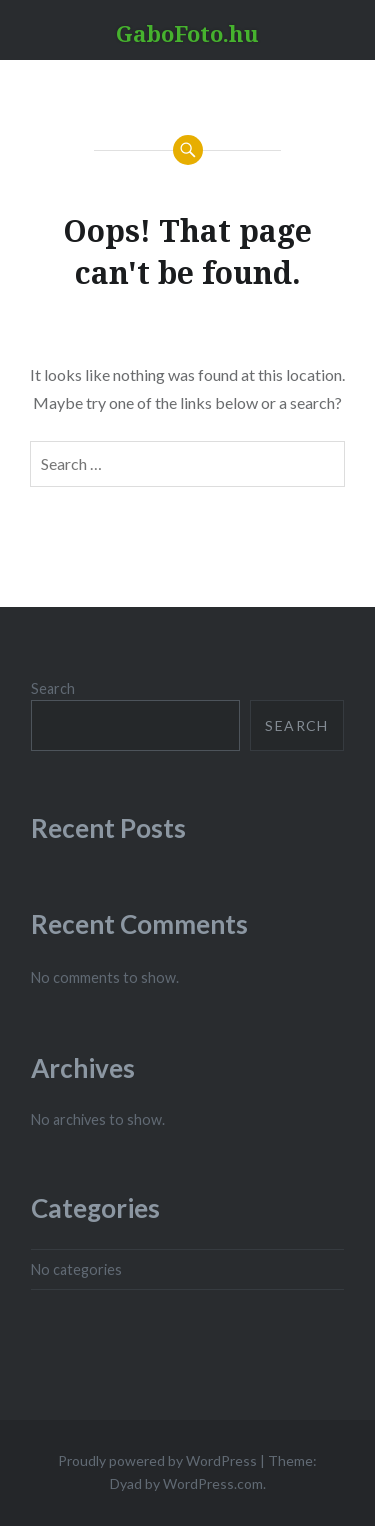 This screenshot has width=375, height=1526. Describe the element at coordinates (213, 1483) in the screenshot. I see `WordPress.com` at that location.